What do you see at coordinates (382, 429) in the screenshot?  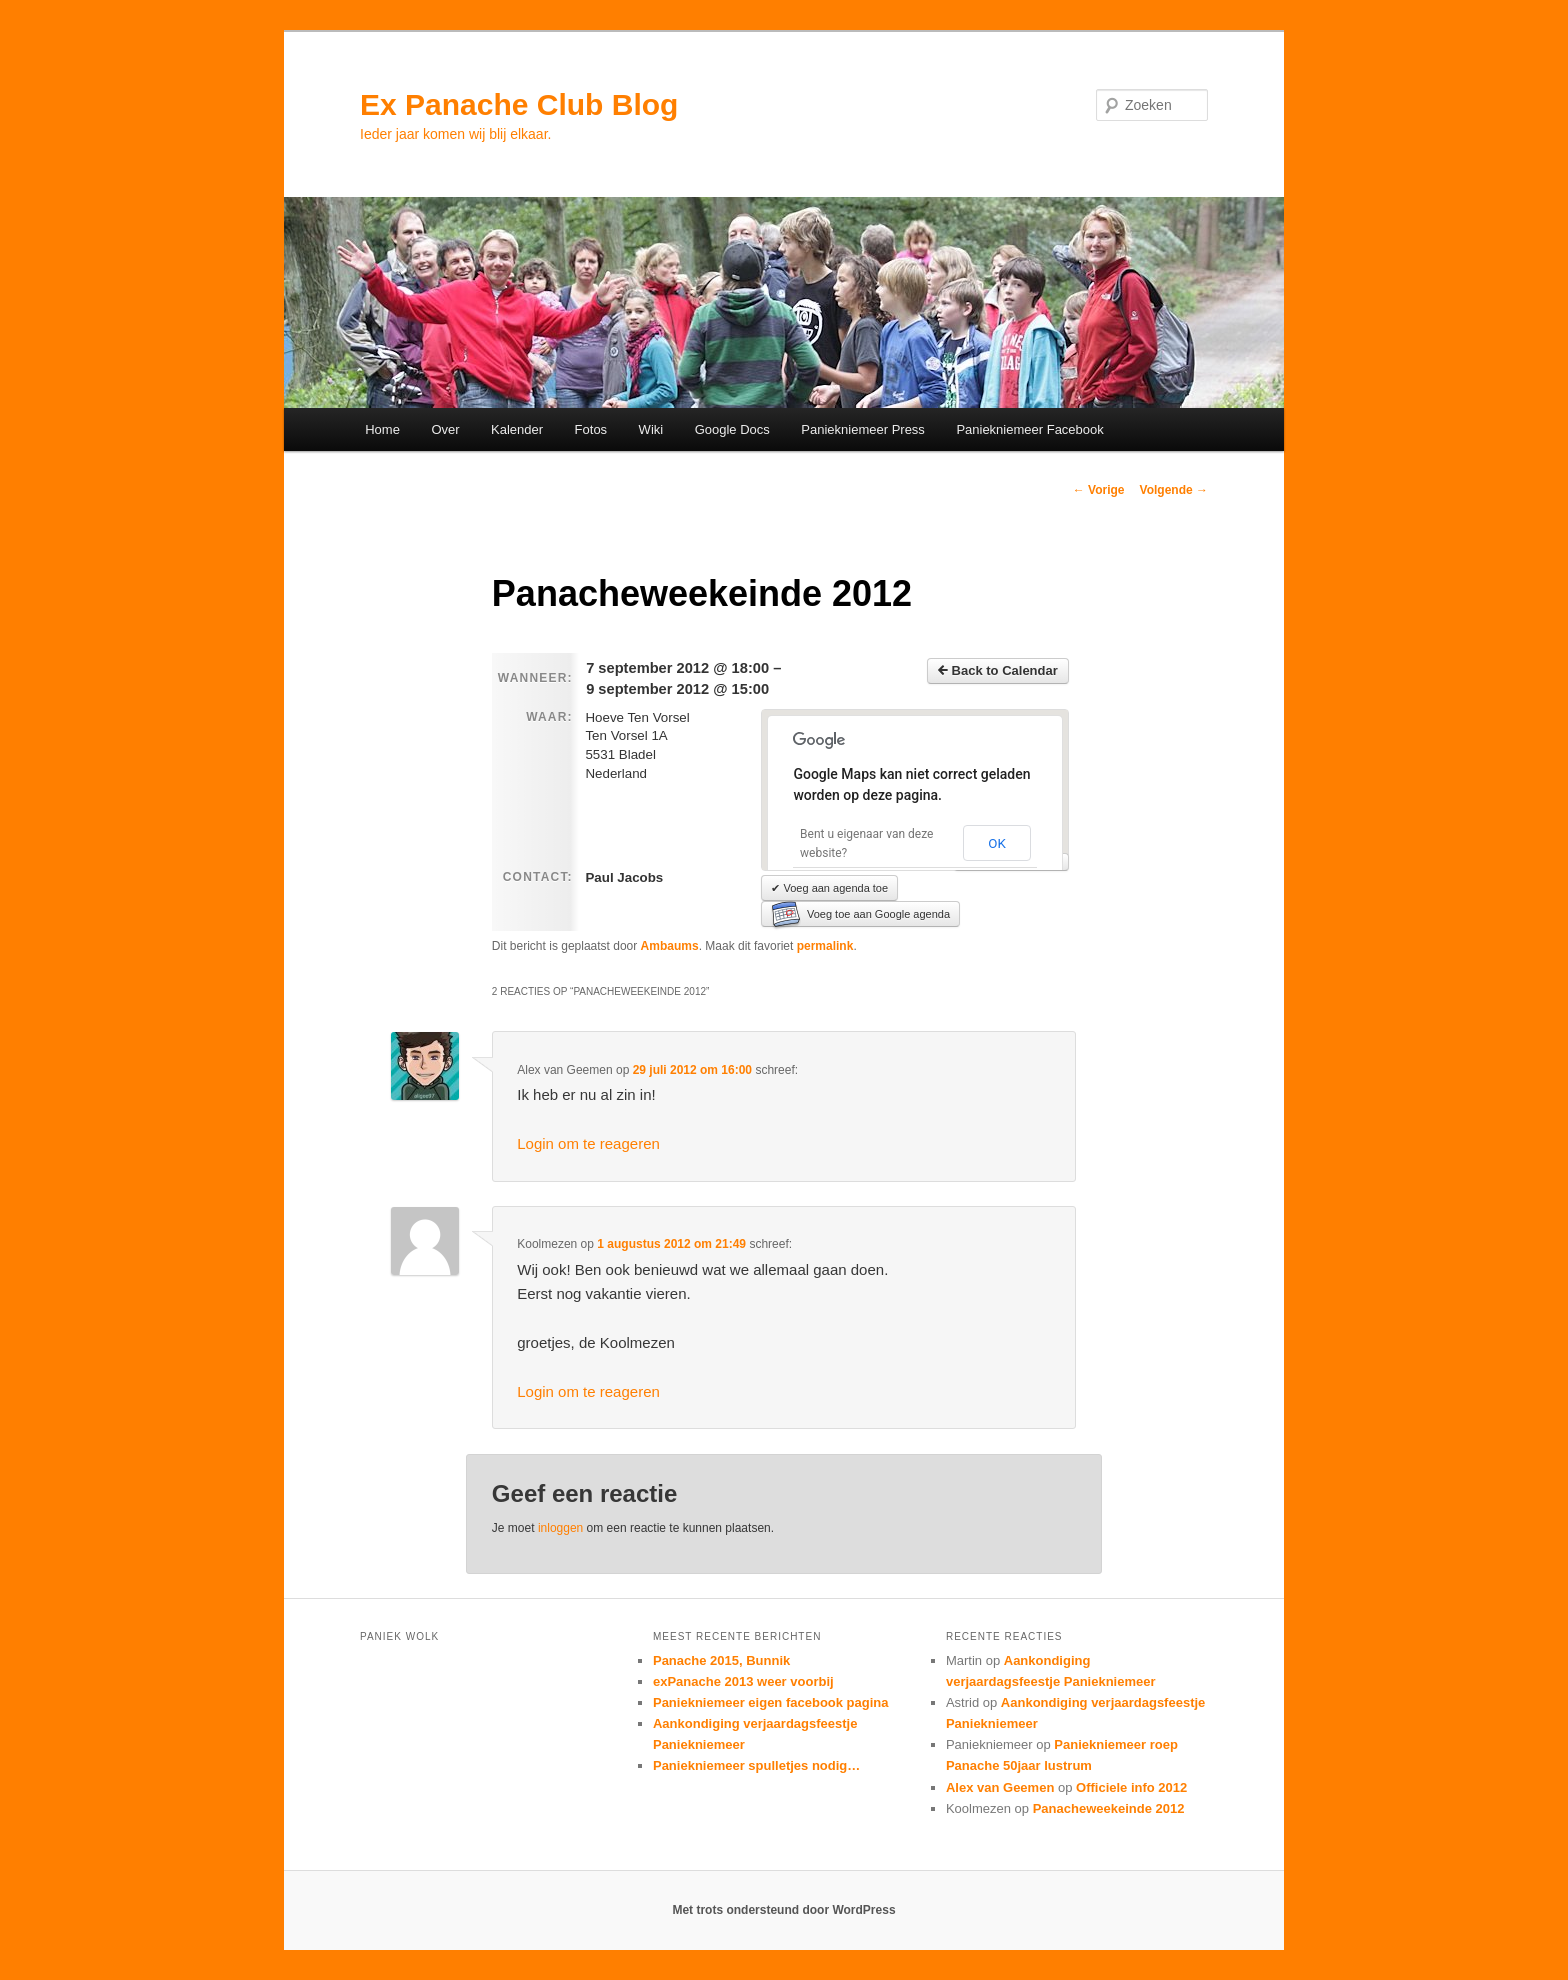 I see `Home` at bounding box center [382, 429].